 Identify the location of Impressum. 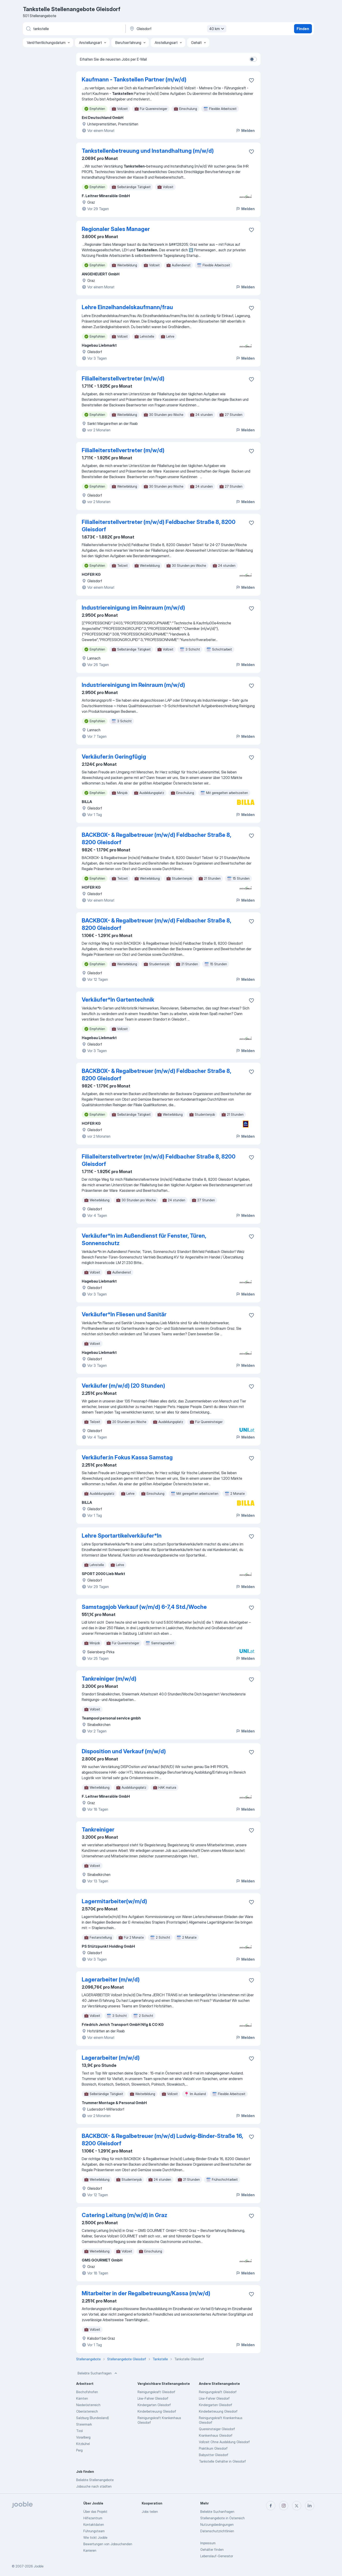
(208, 2543).